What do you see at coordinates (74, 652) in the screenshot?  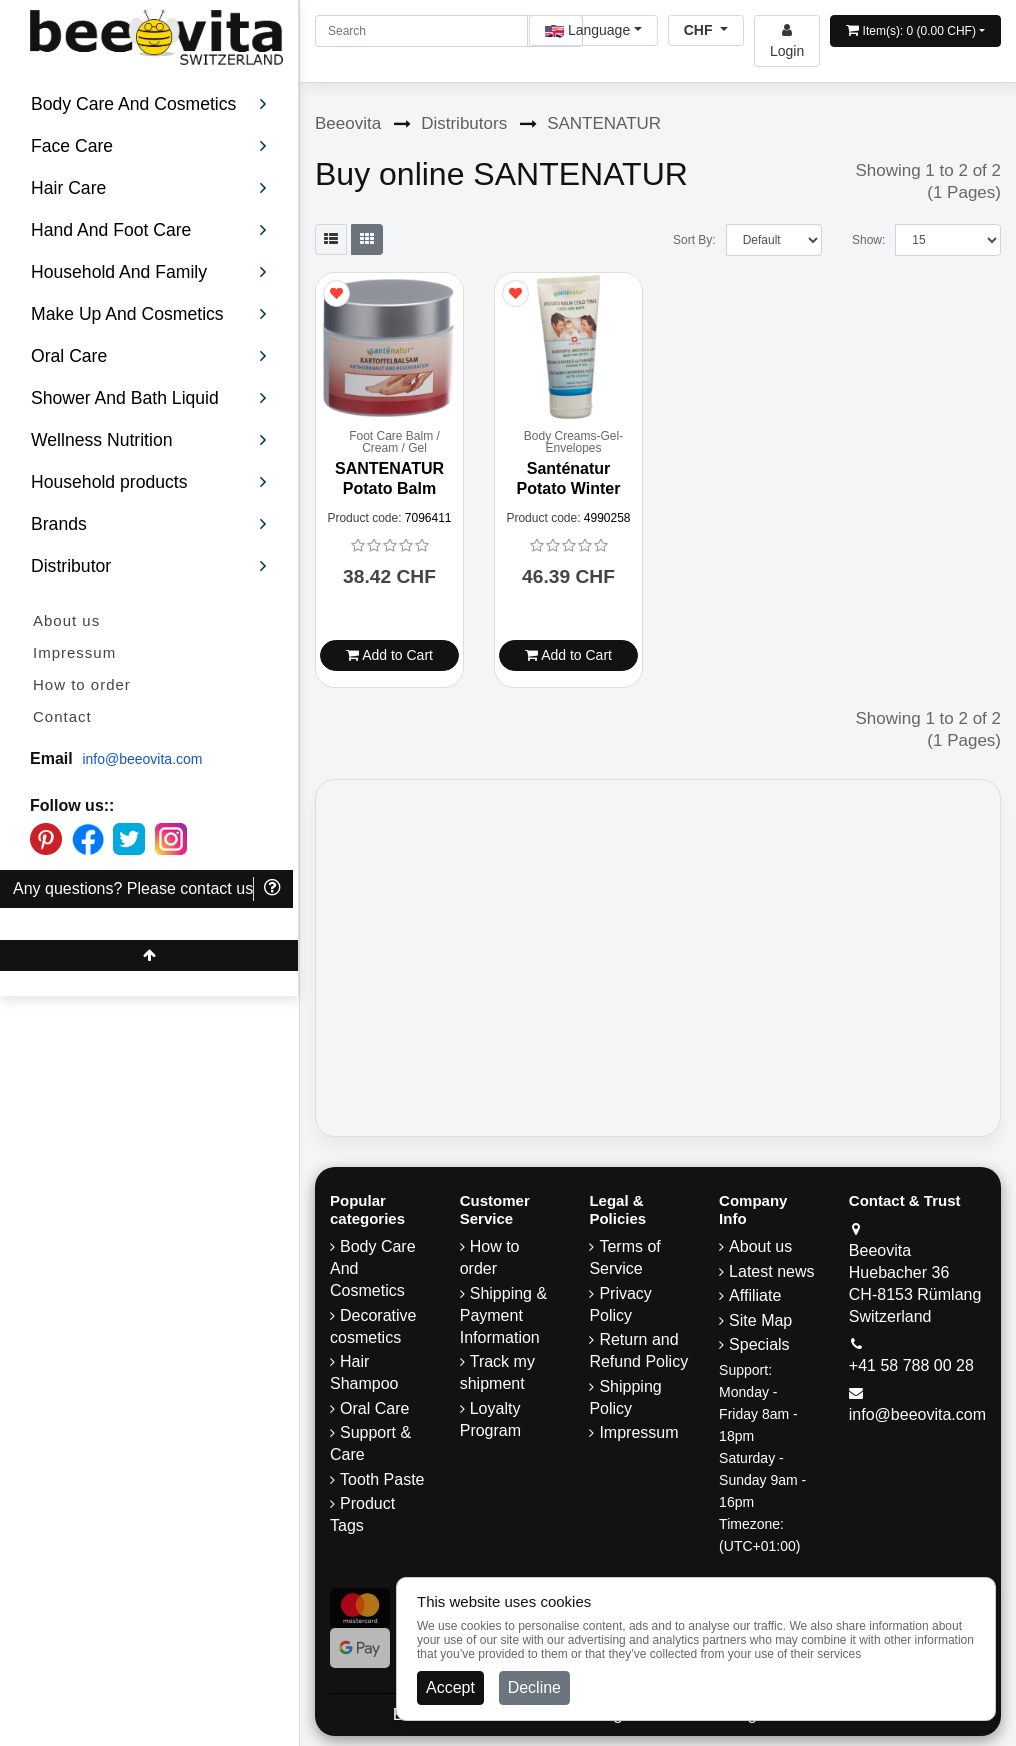 I see `Impressum` at bounding box center [74, 652].